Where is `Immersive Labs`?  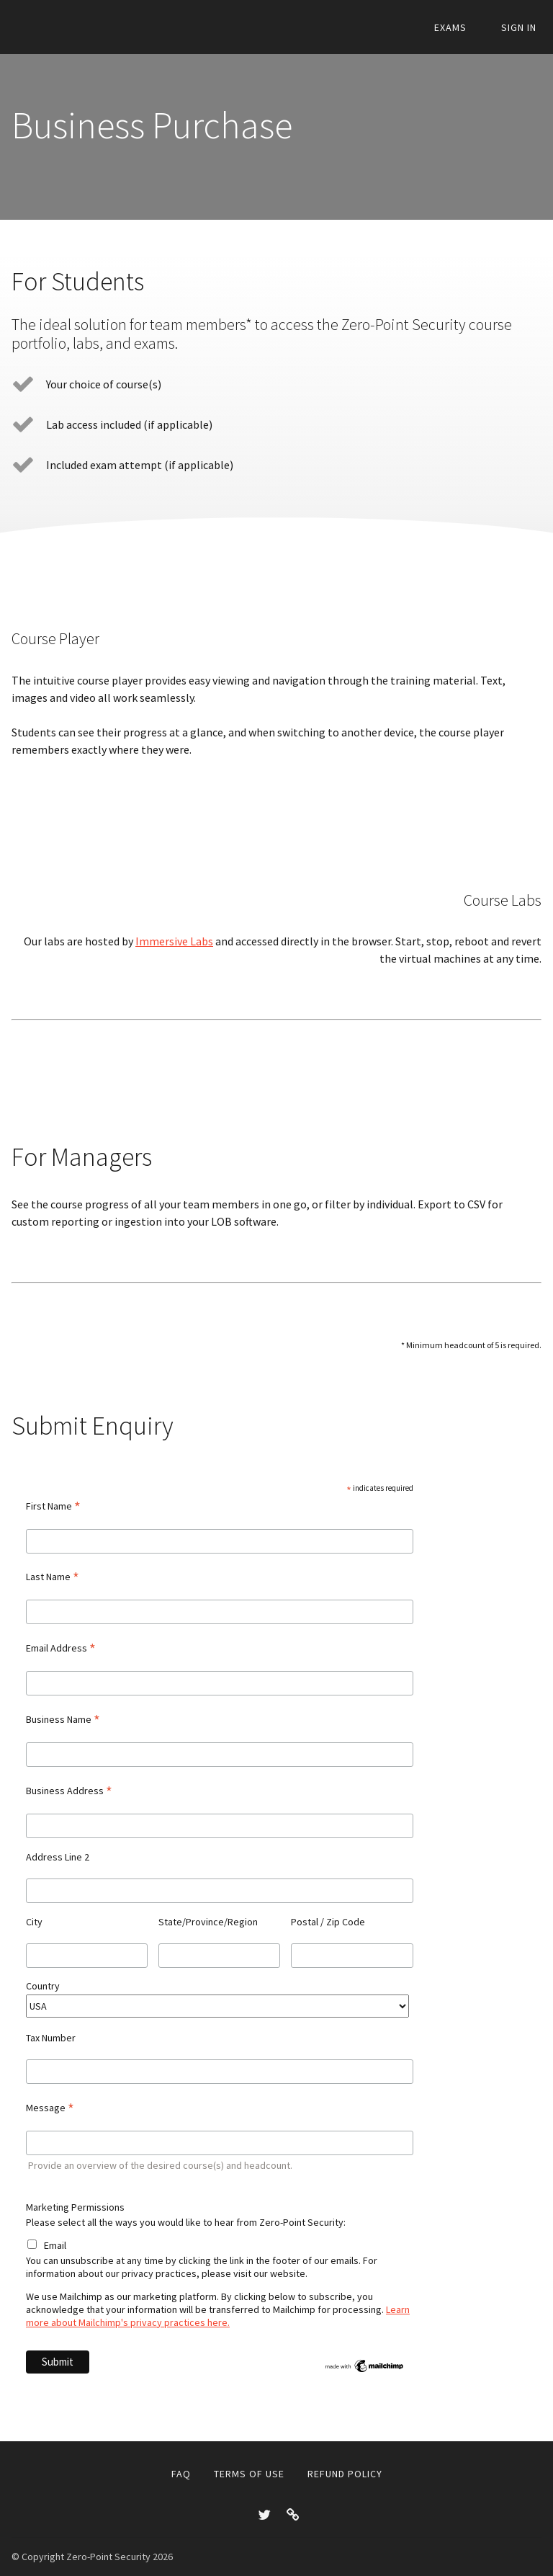
Immersive Labs is located at coordinates (174, 941).